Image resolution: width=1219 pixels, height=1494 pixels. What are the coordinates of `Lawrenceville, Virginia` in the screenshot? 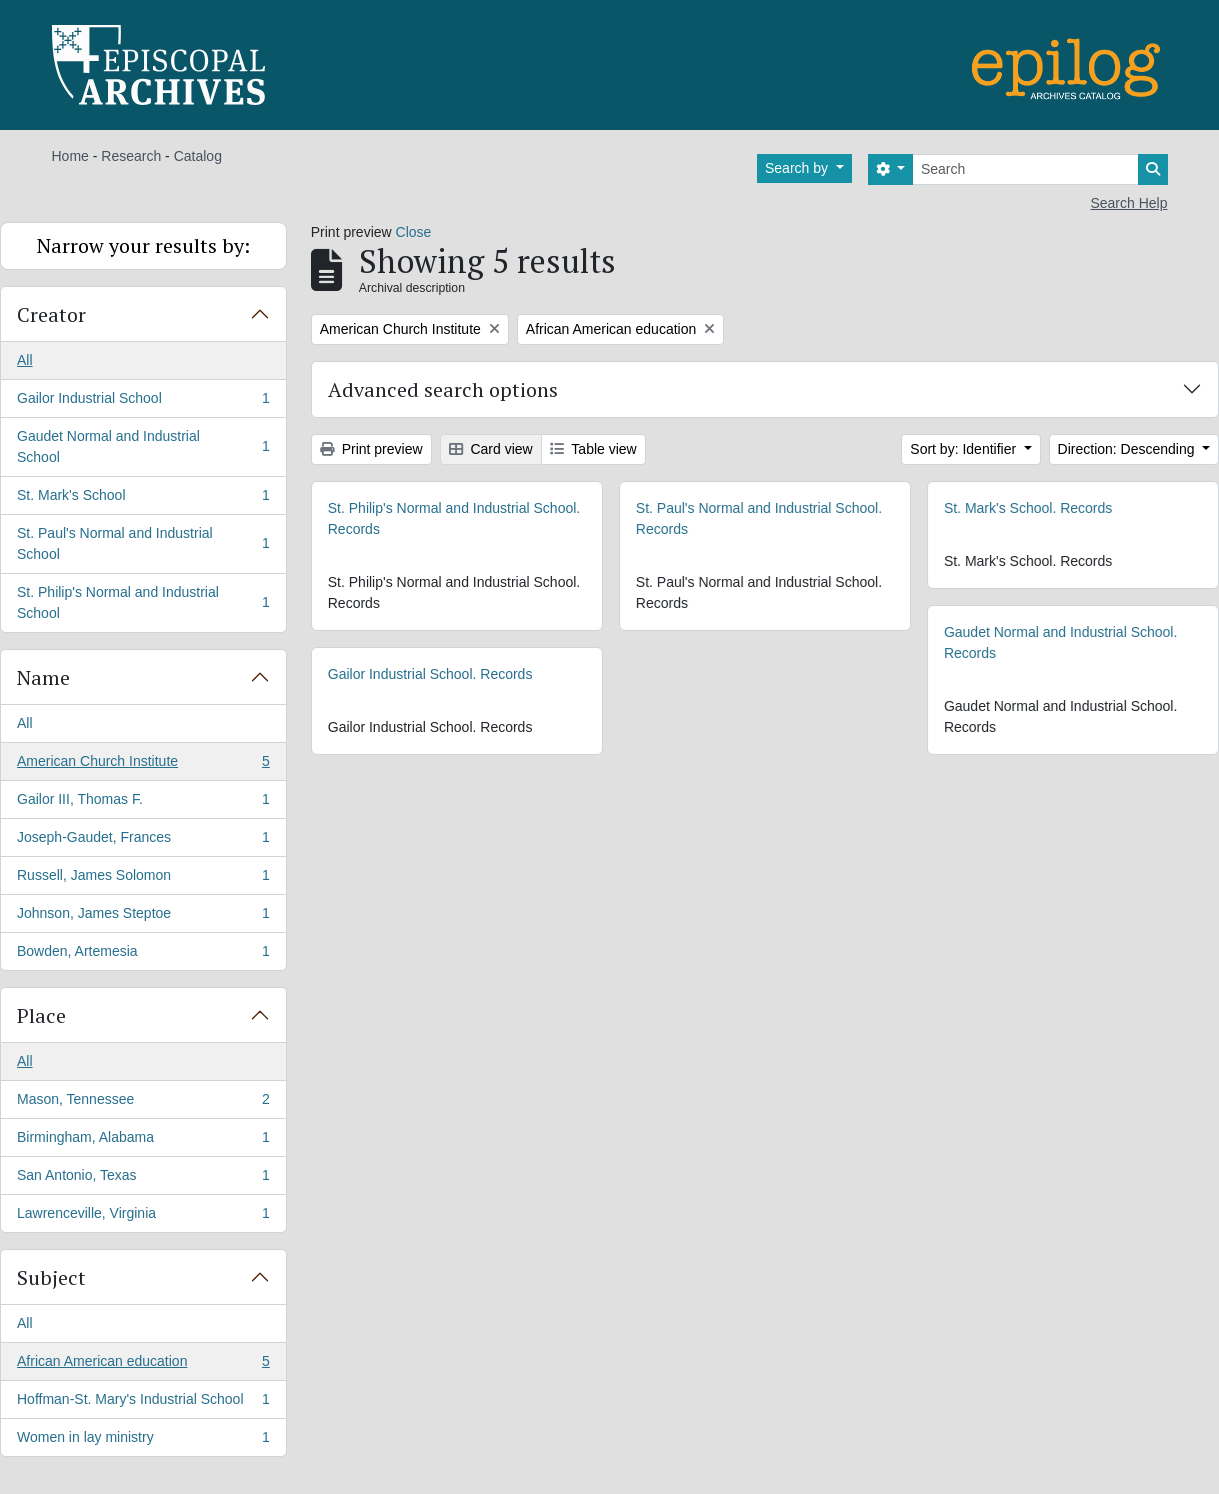 It's located at (143, 1217).